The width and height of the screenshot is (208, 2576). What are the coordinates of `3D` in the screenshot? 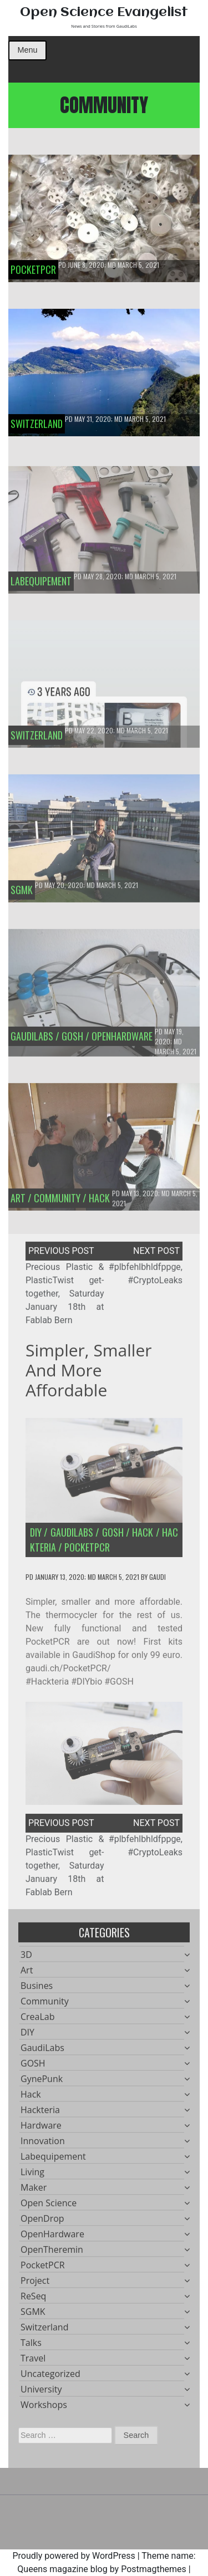 It's located at (26, 1958).